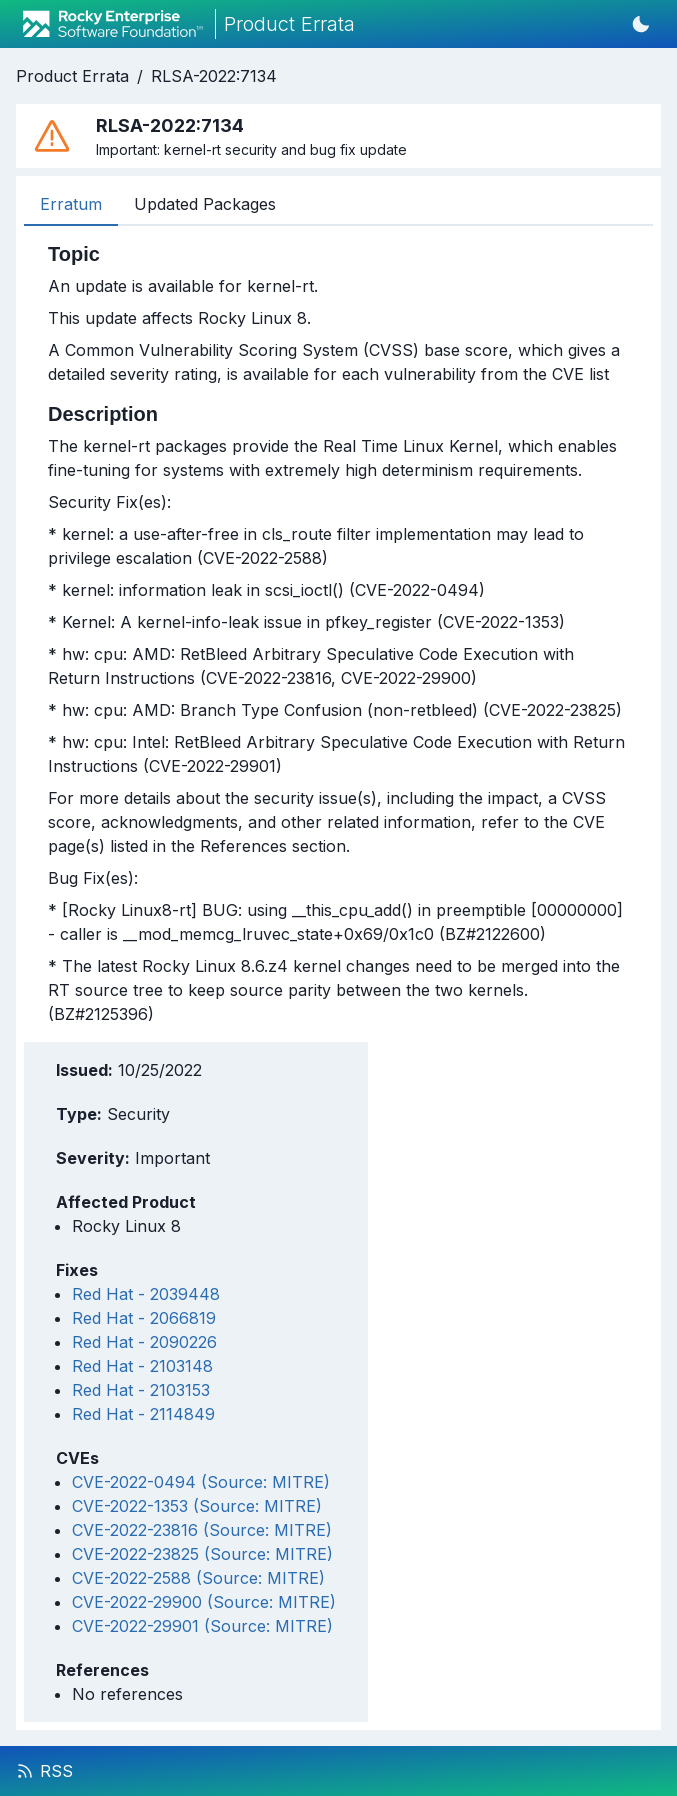 This screenshot has width=677, height=1796. Describe the element at coordinates (142, 1366) in the screenshot. I see `Red Hat - 2103148` at that location.